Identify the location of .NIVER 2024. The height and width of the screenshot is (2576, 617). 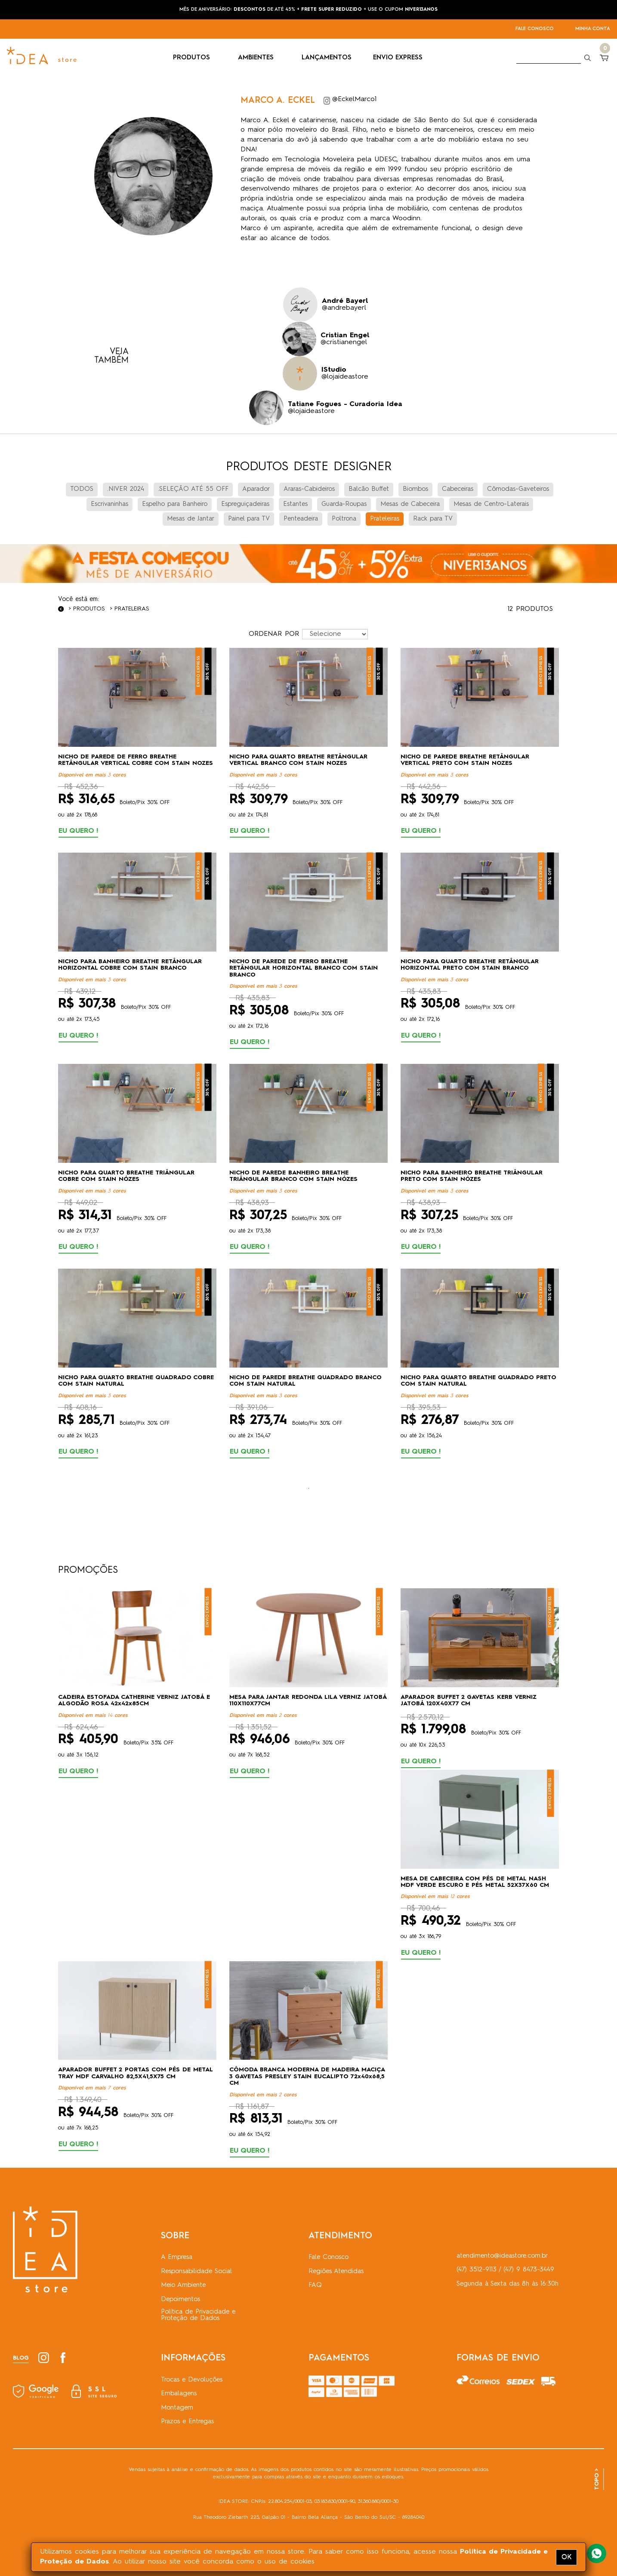
(125, 489).